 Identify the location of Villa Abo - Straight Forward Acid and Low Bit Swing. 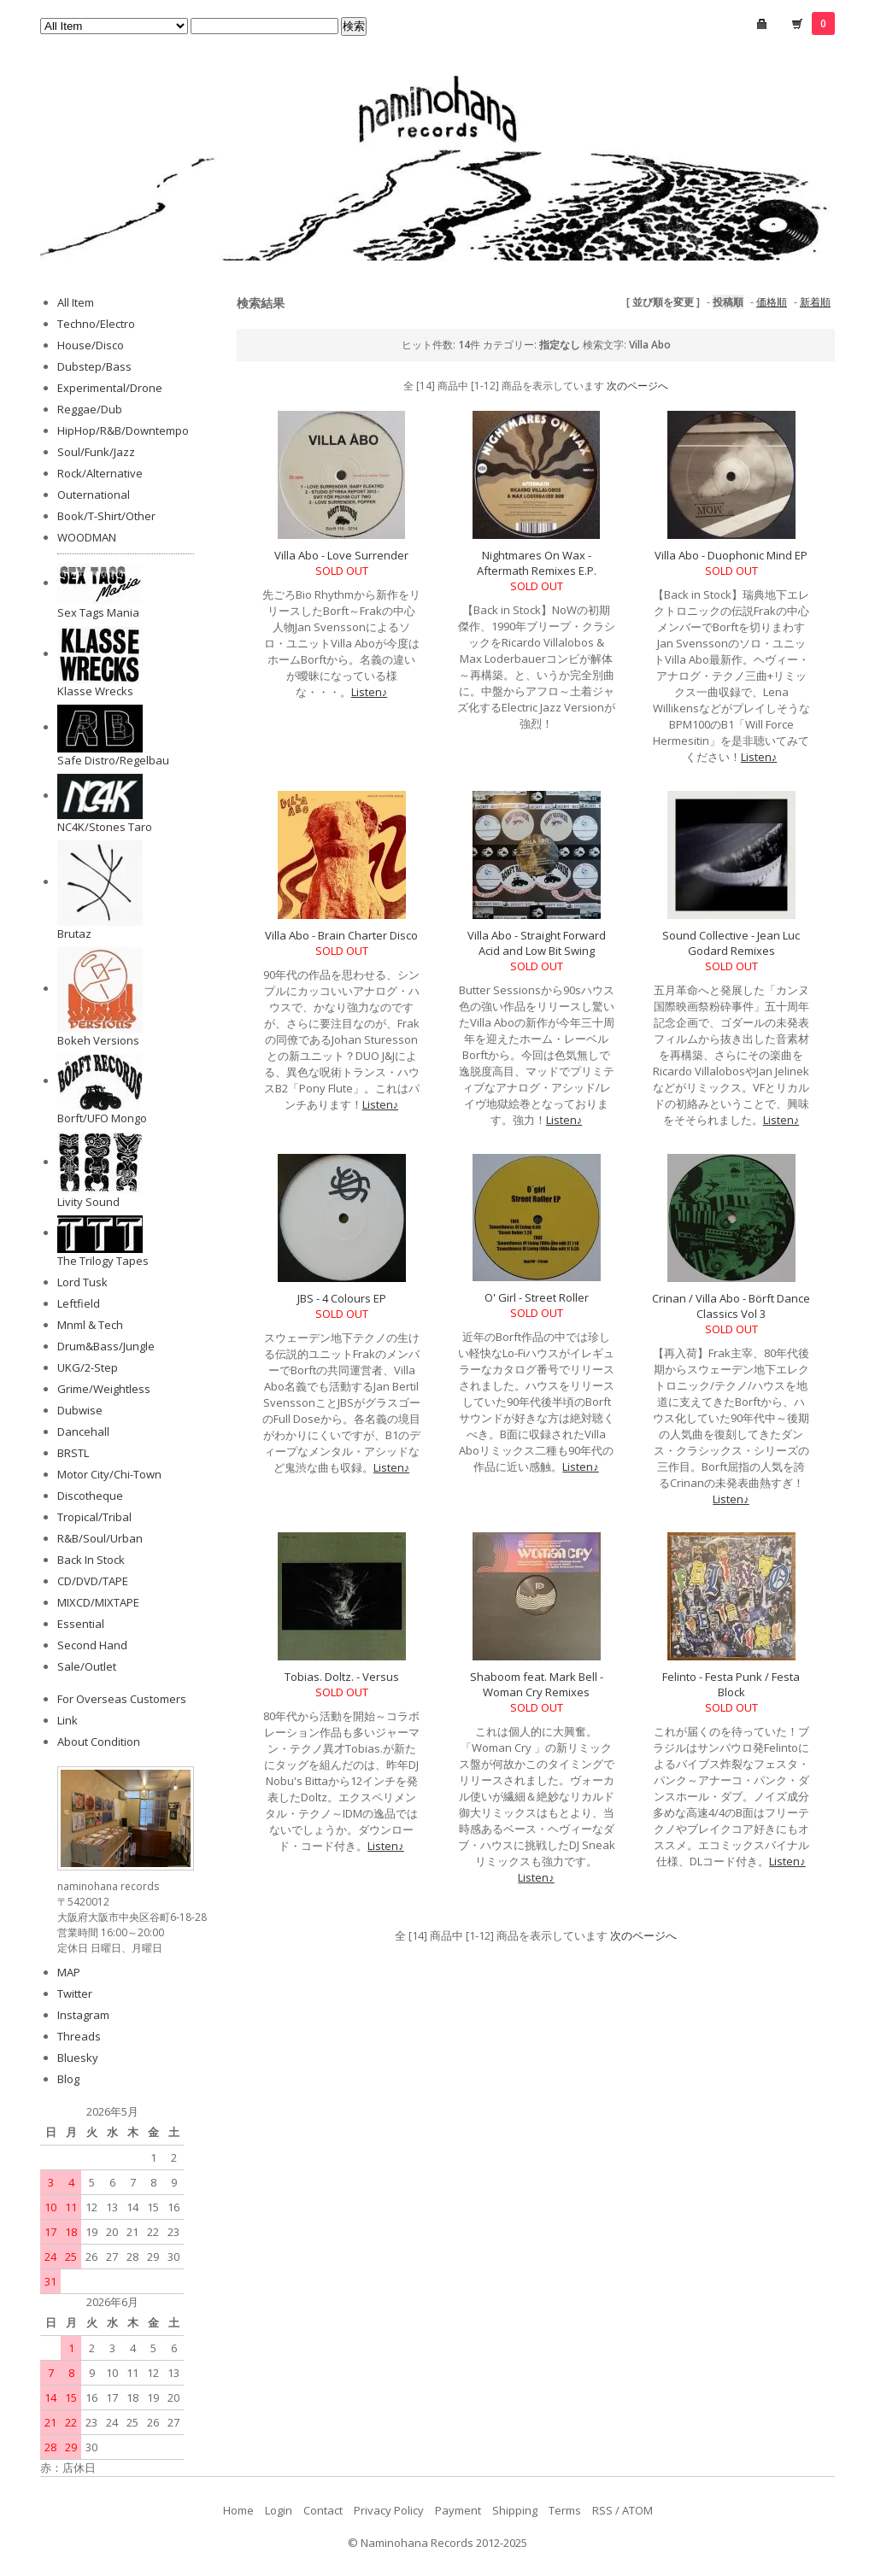
(536, 943).